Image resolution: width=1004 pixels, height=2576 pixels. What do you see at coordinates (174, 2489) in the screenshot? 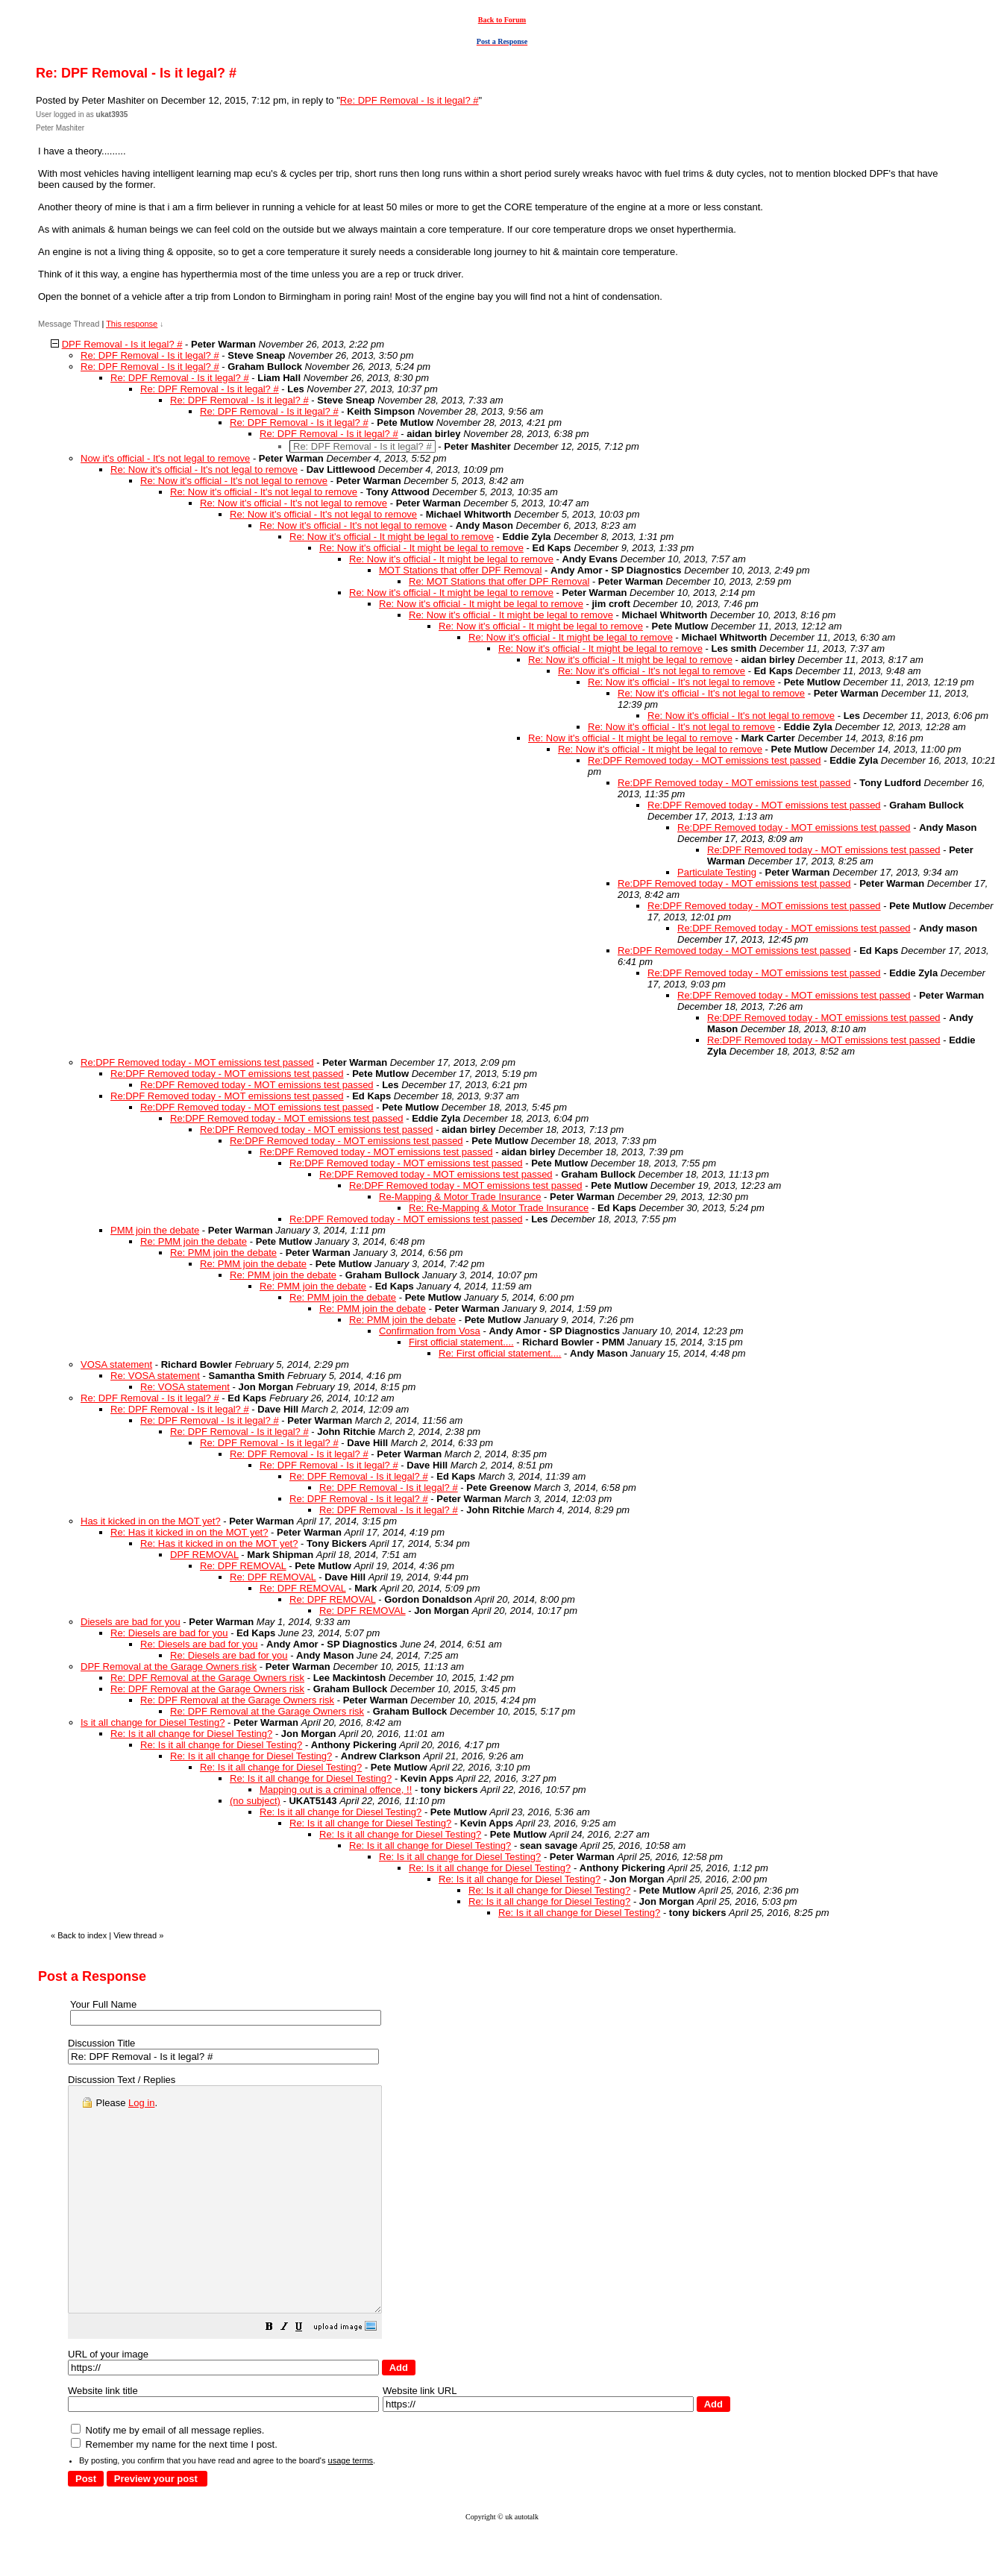
I see `Remember my name for the next time I post.` at bounding box center [174, 2489].